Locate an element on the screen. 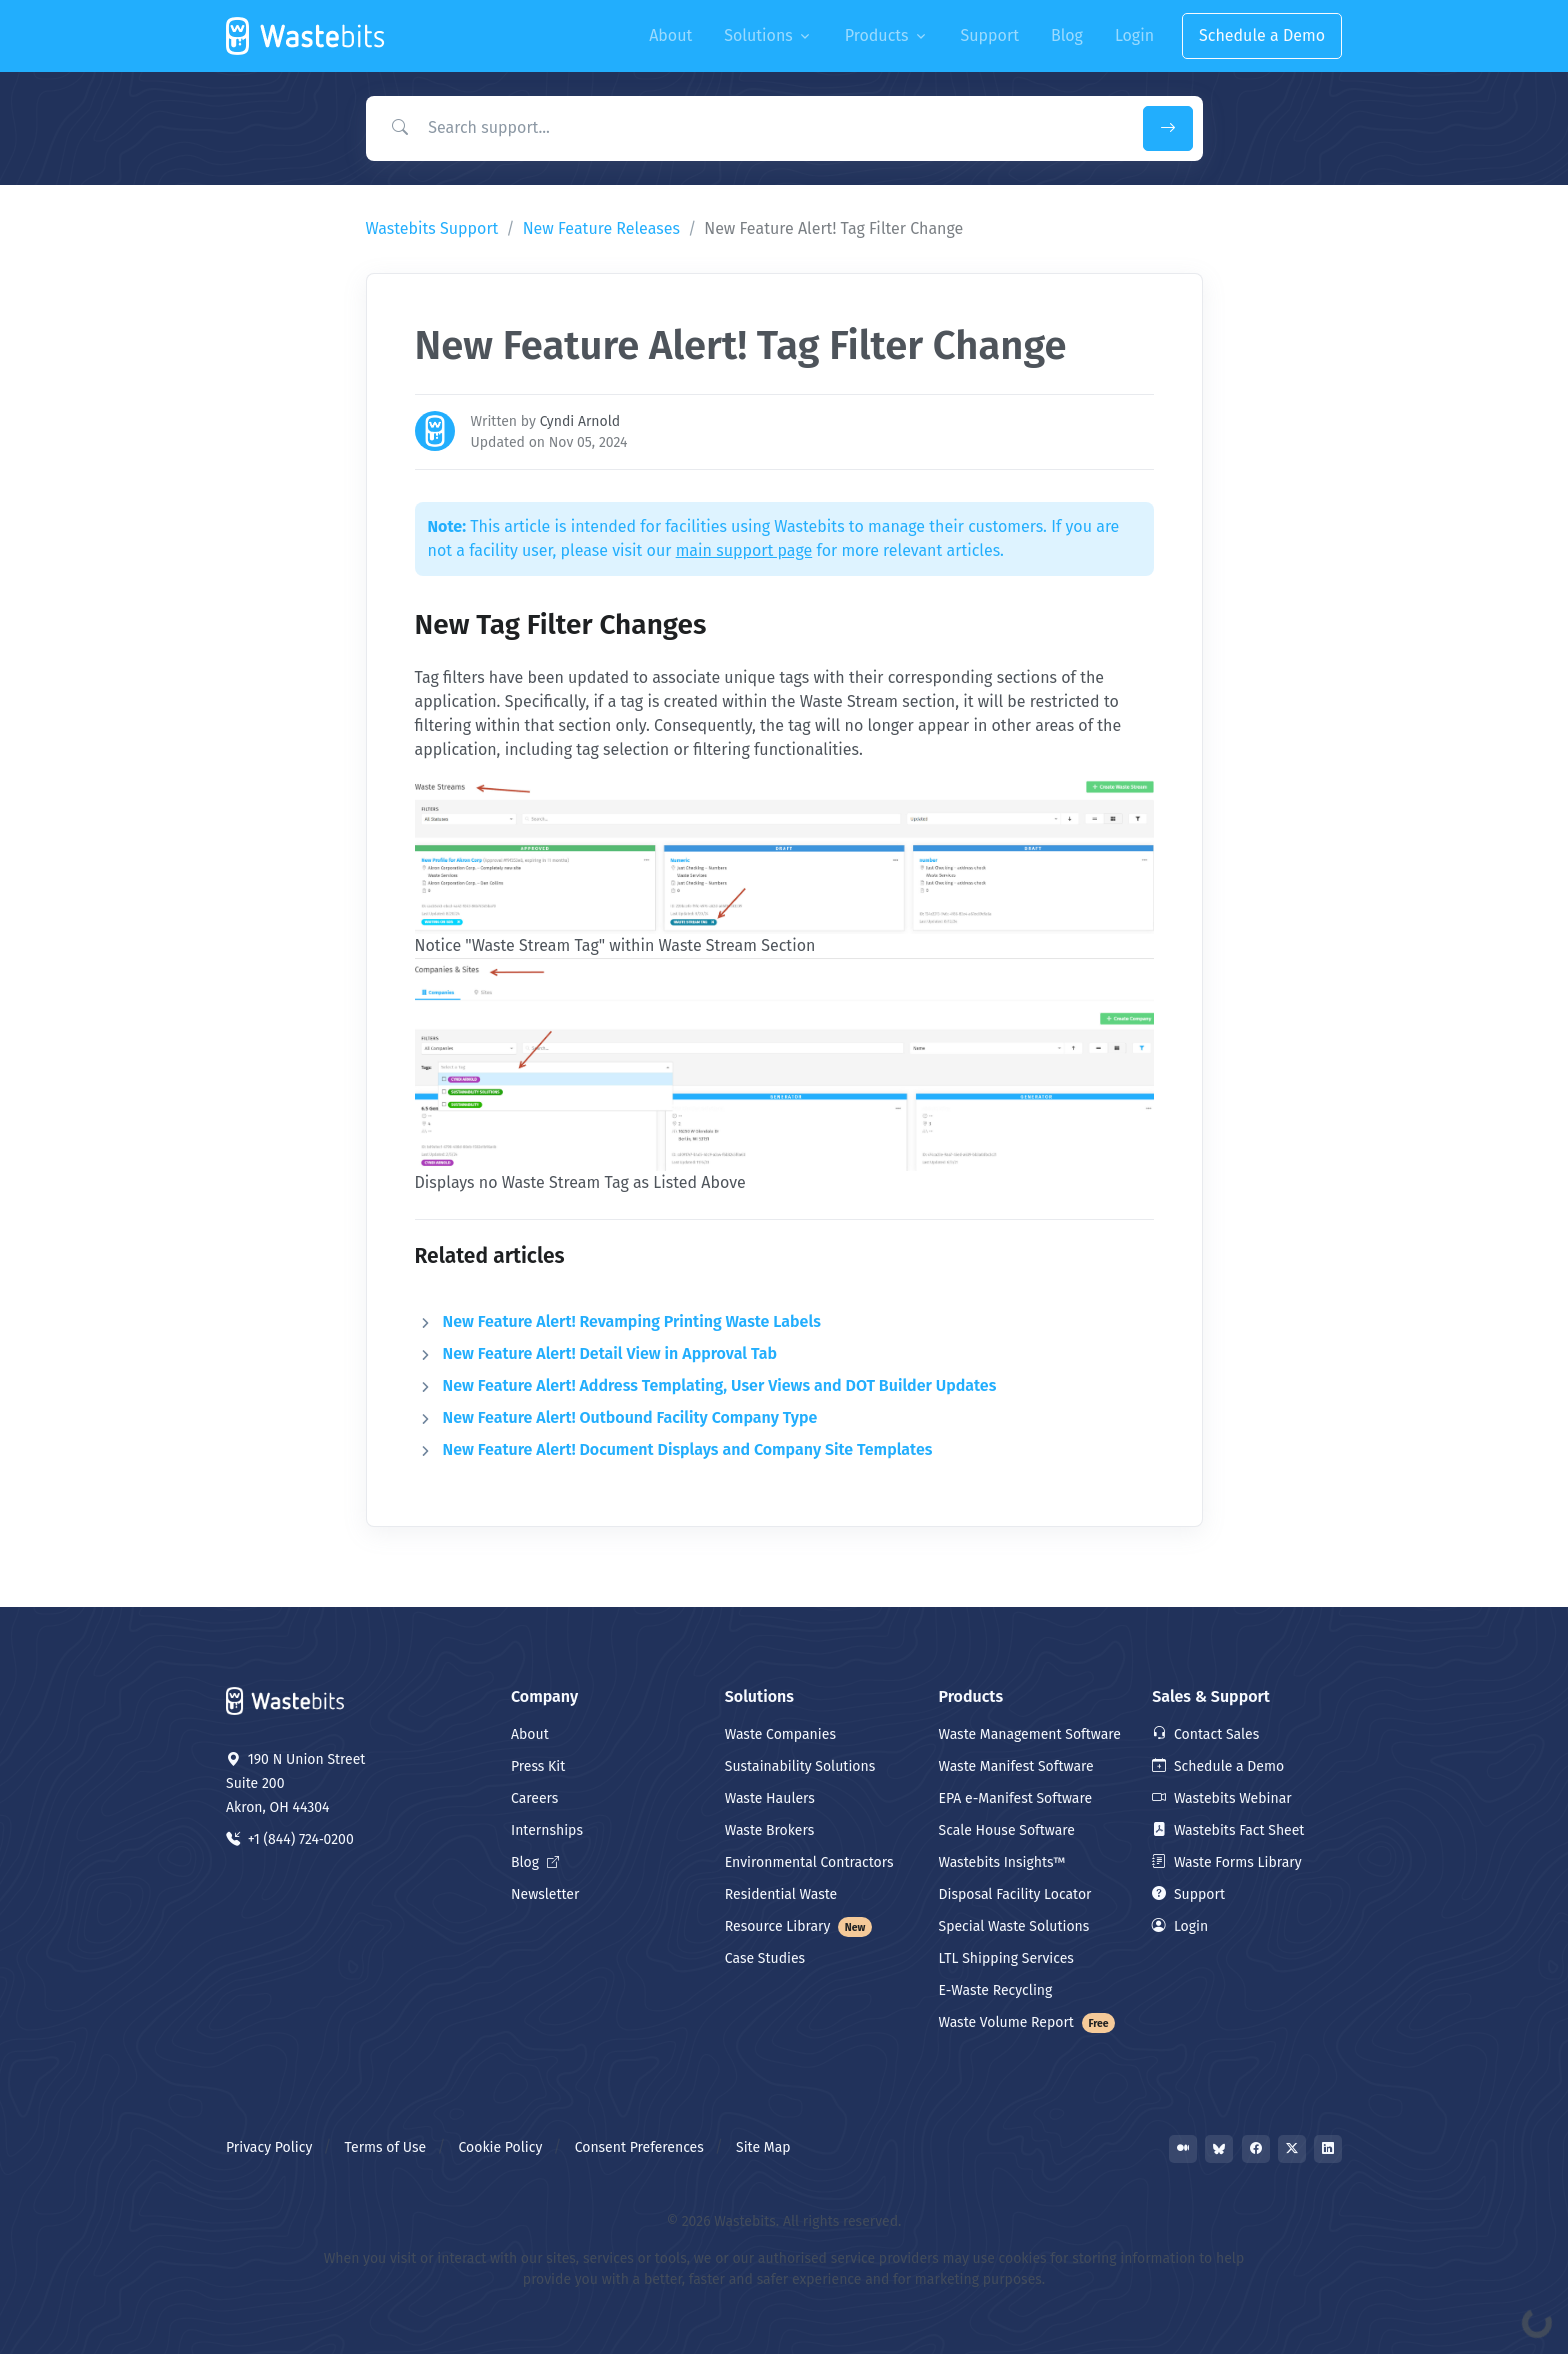 The width and height of the screenshot is (1568, 2354). Wastebits Insights™ is located at coordinates (1002, 1862).